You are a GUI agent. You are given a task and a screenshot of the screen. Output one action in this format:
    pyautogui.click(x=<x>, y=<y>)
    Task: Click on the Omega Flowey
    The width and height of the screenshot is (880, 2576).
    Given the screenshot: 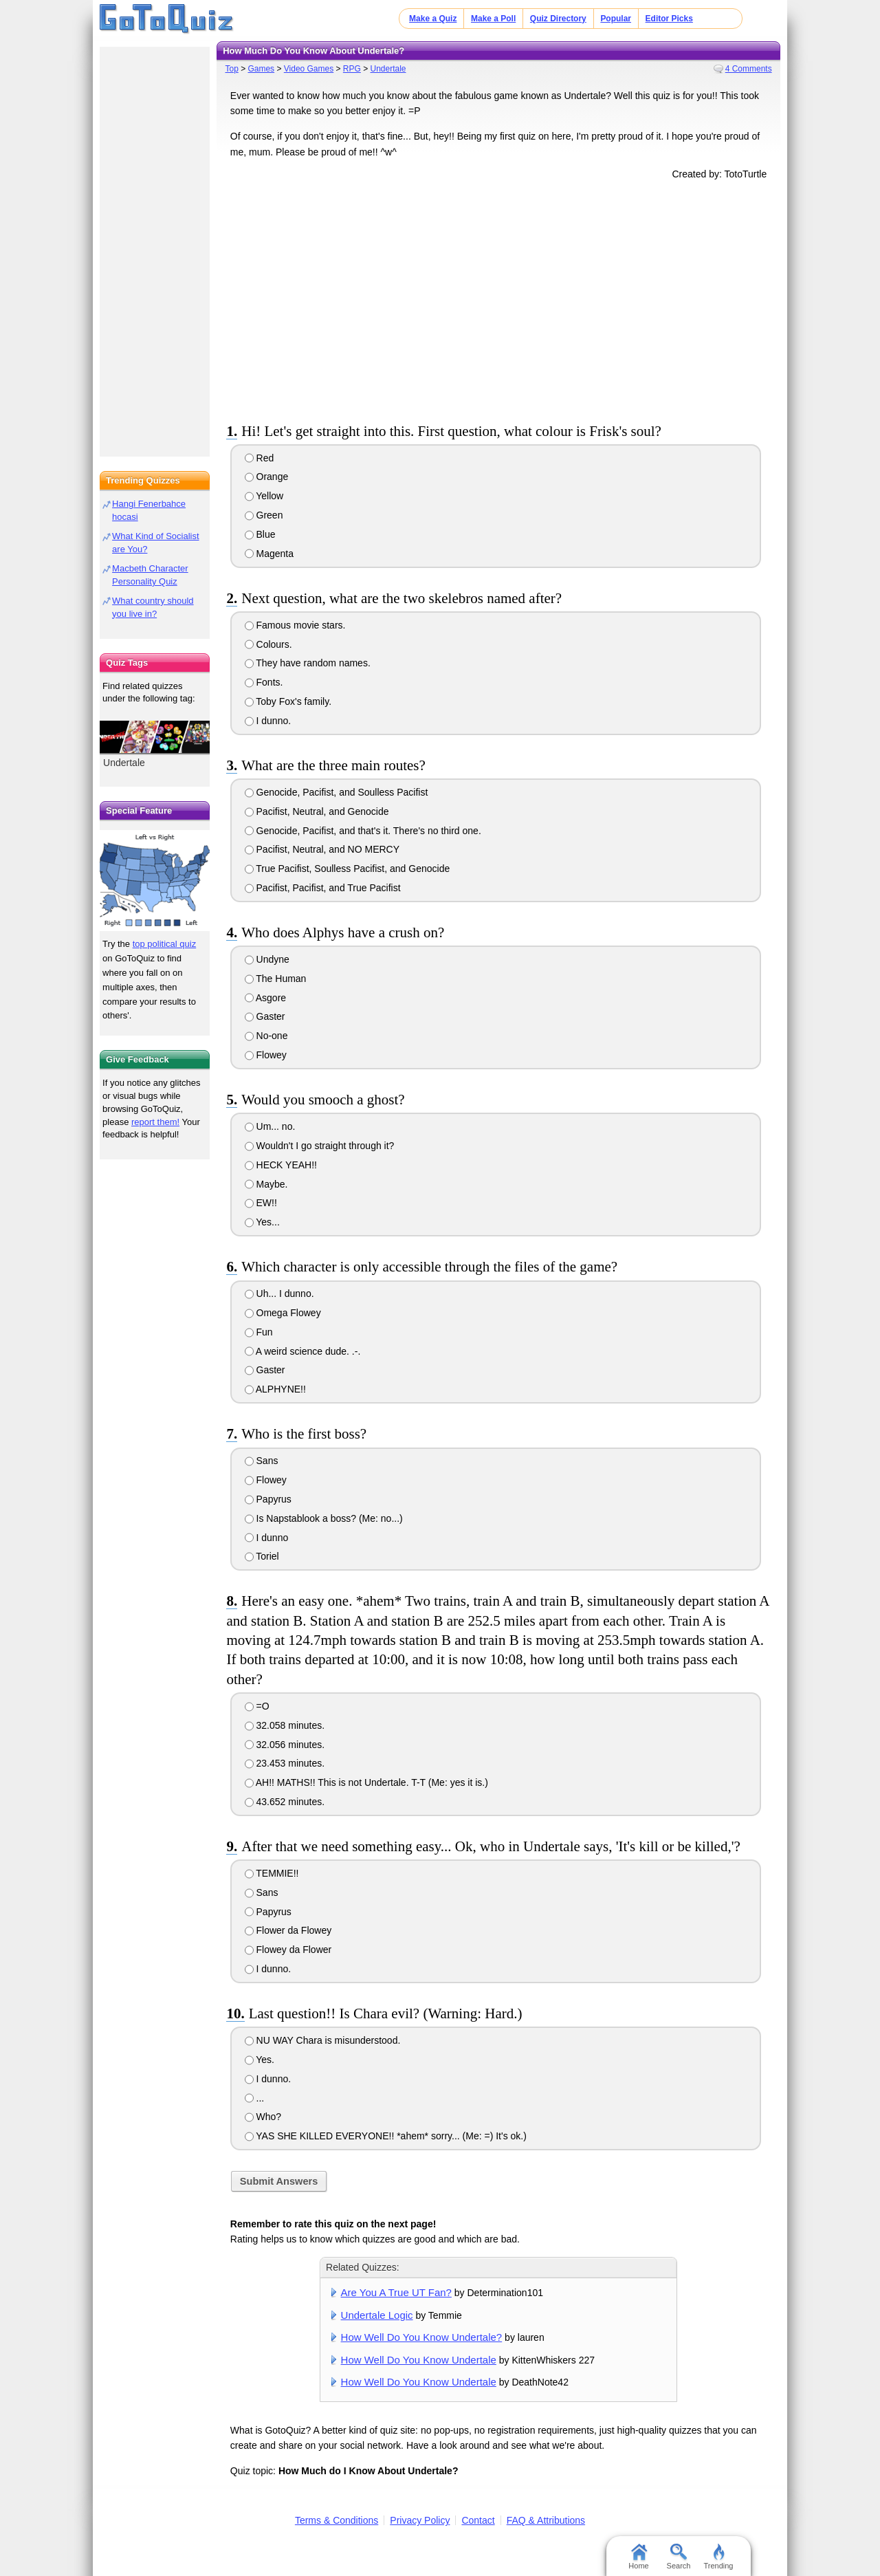 What is the action you would take?
    pyautogui.click(x=283, y=1312)
    